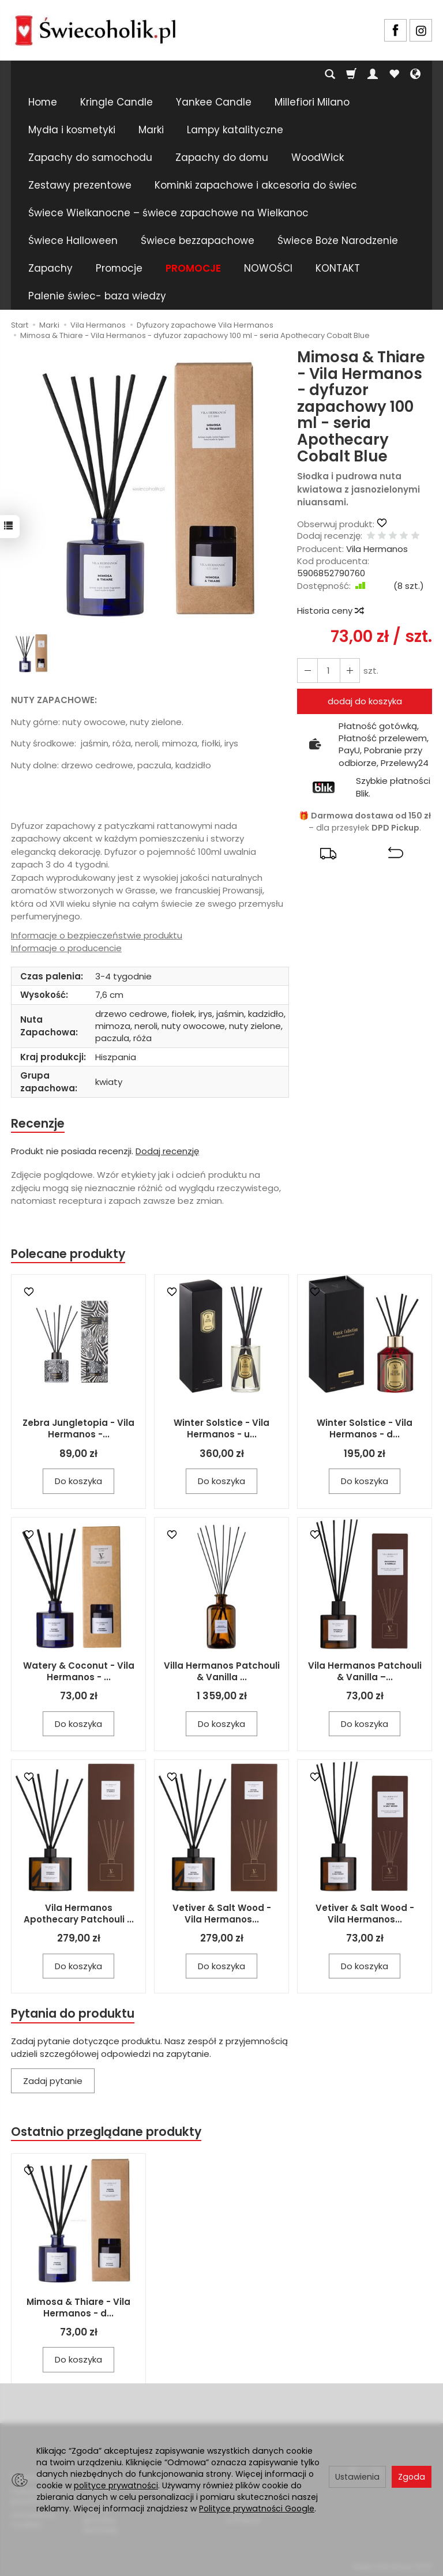  What do you see at coordinates (52, 2082) in the screenshot?
I see `Zadaj pytanie` at bounding box center [52, 2082].